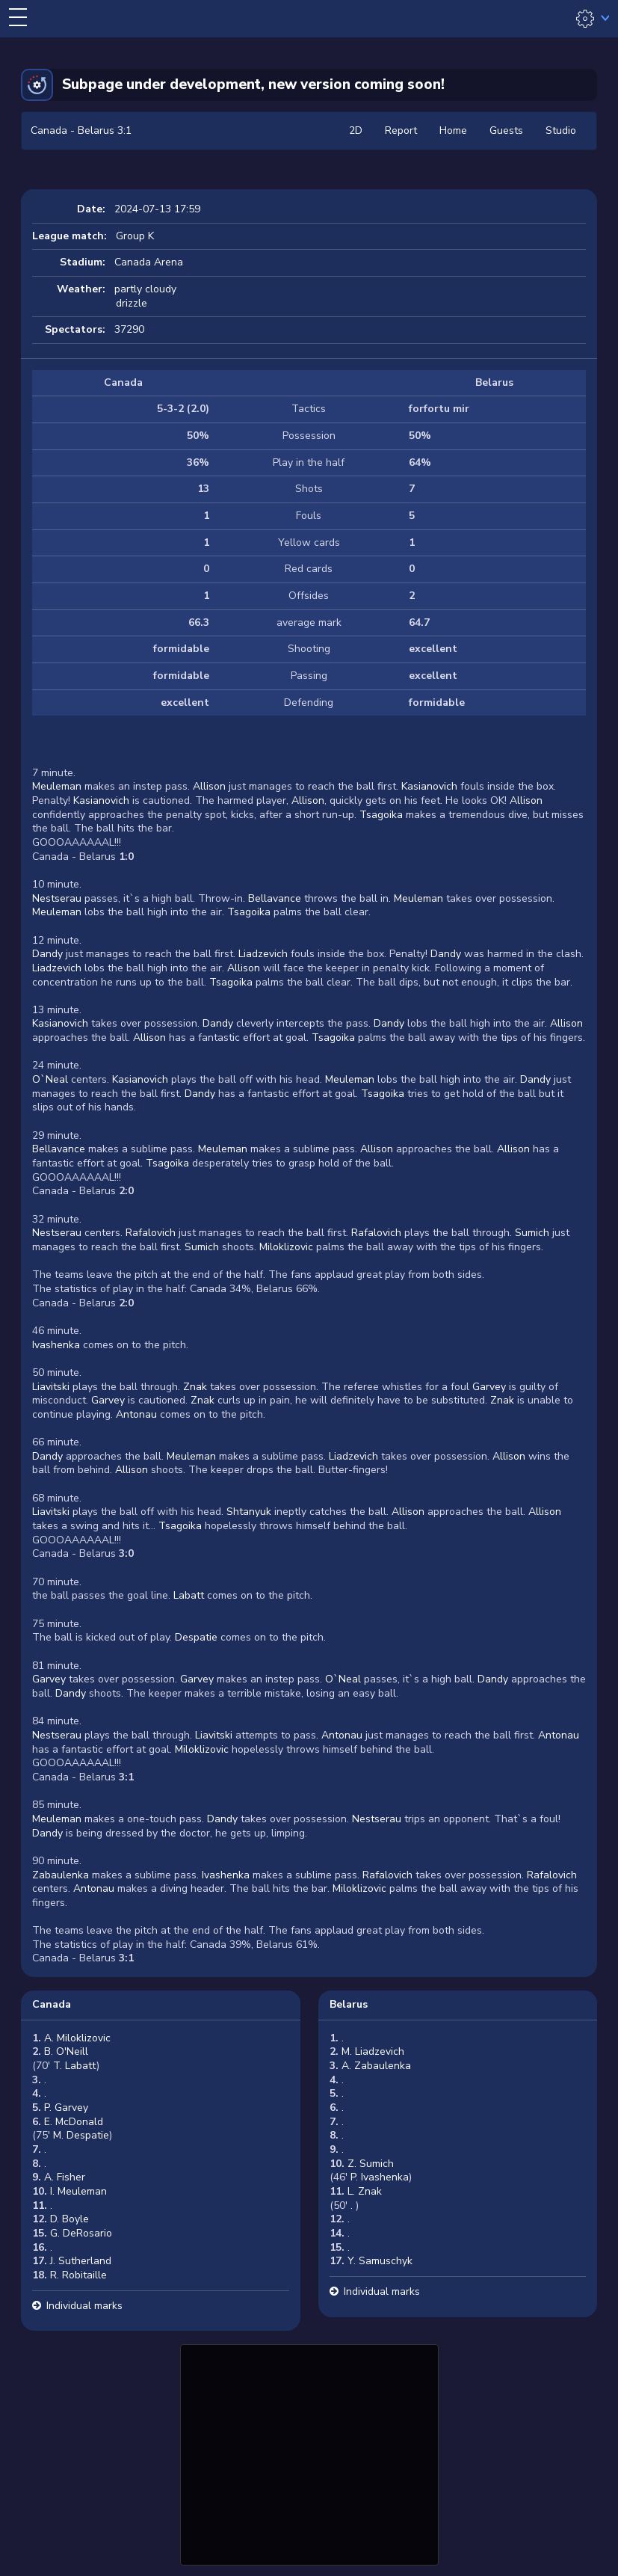 The height and width of the screenshot is (2576, 618). I want to click on 2D, so click(355, 130).